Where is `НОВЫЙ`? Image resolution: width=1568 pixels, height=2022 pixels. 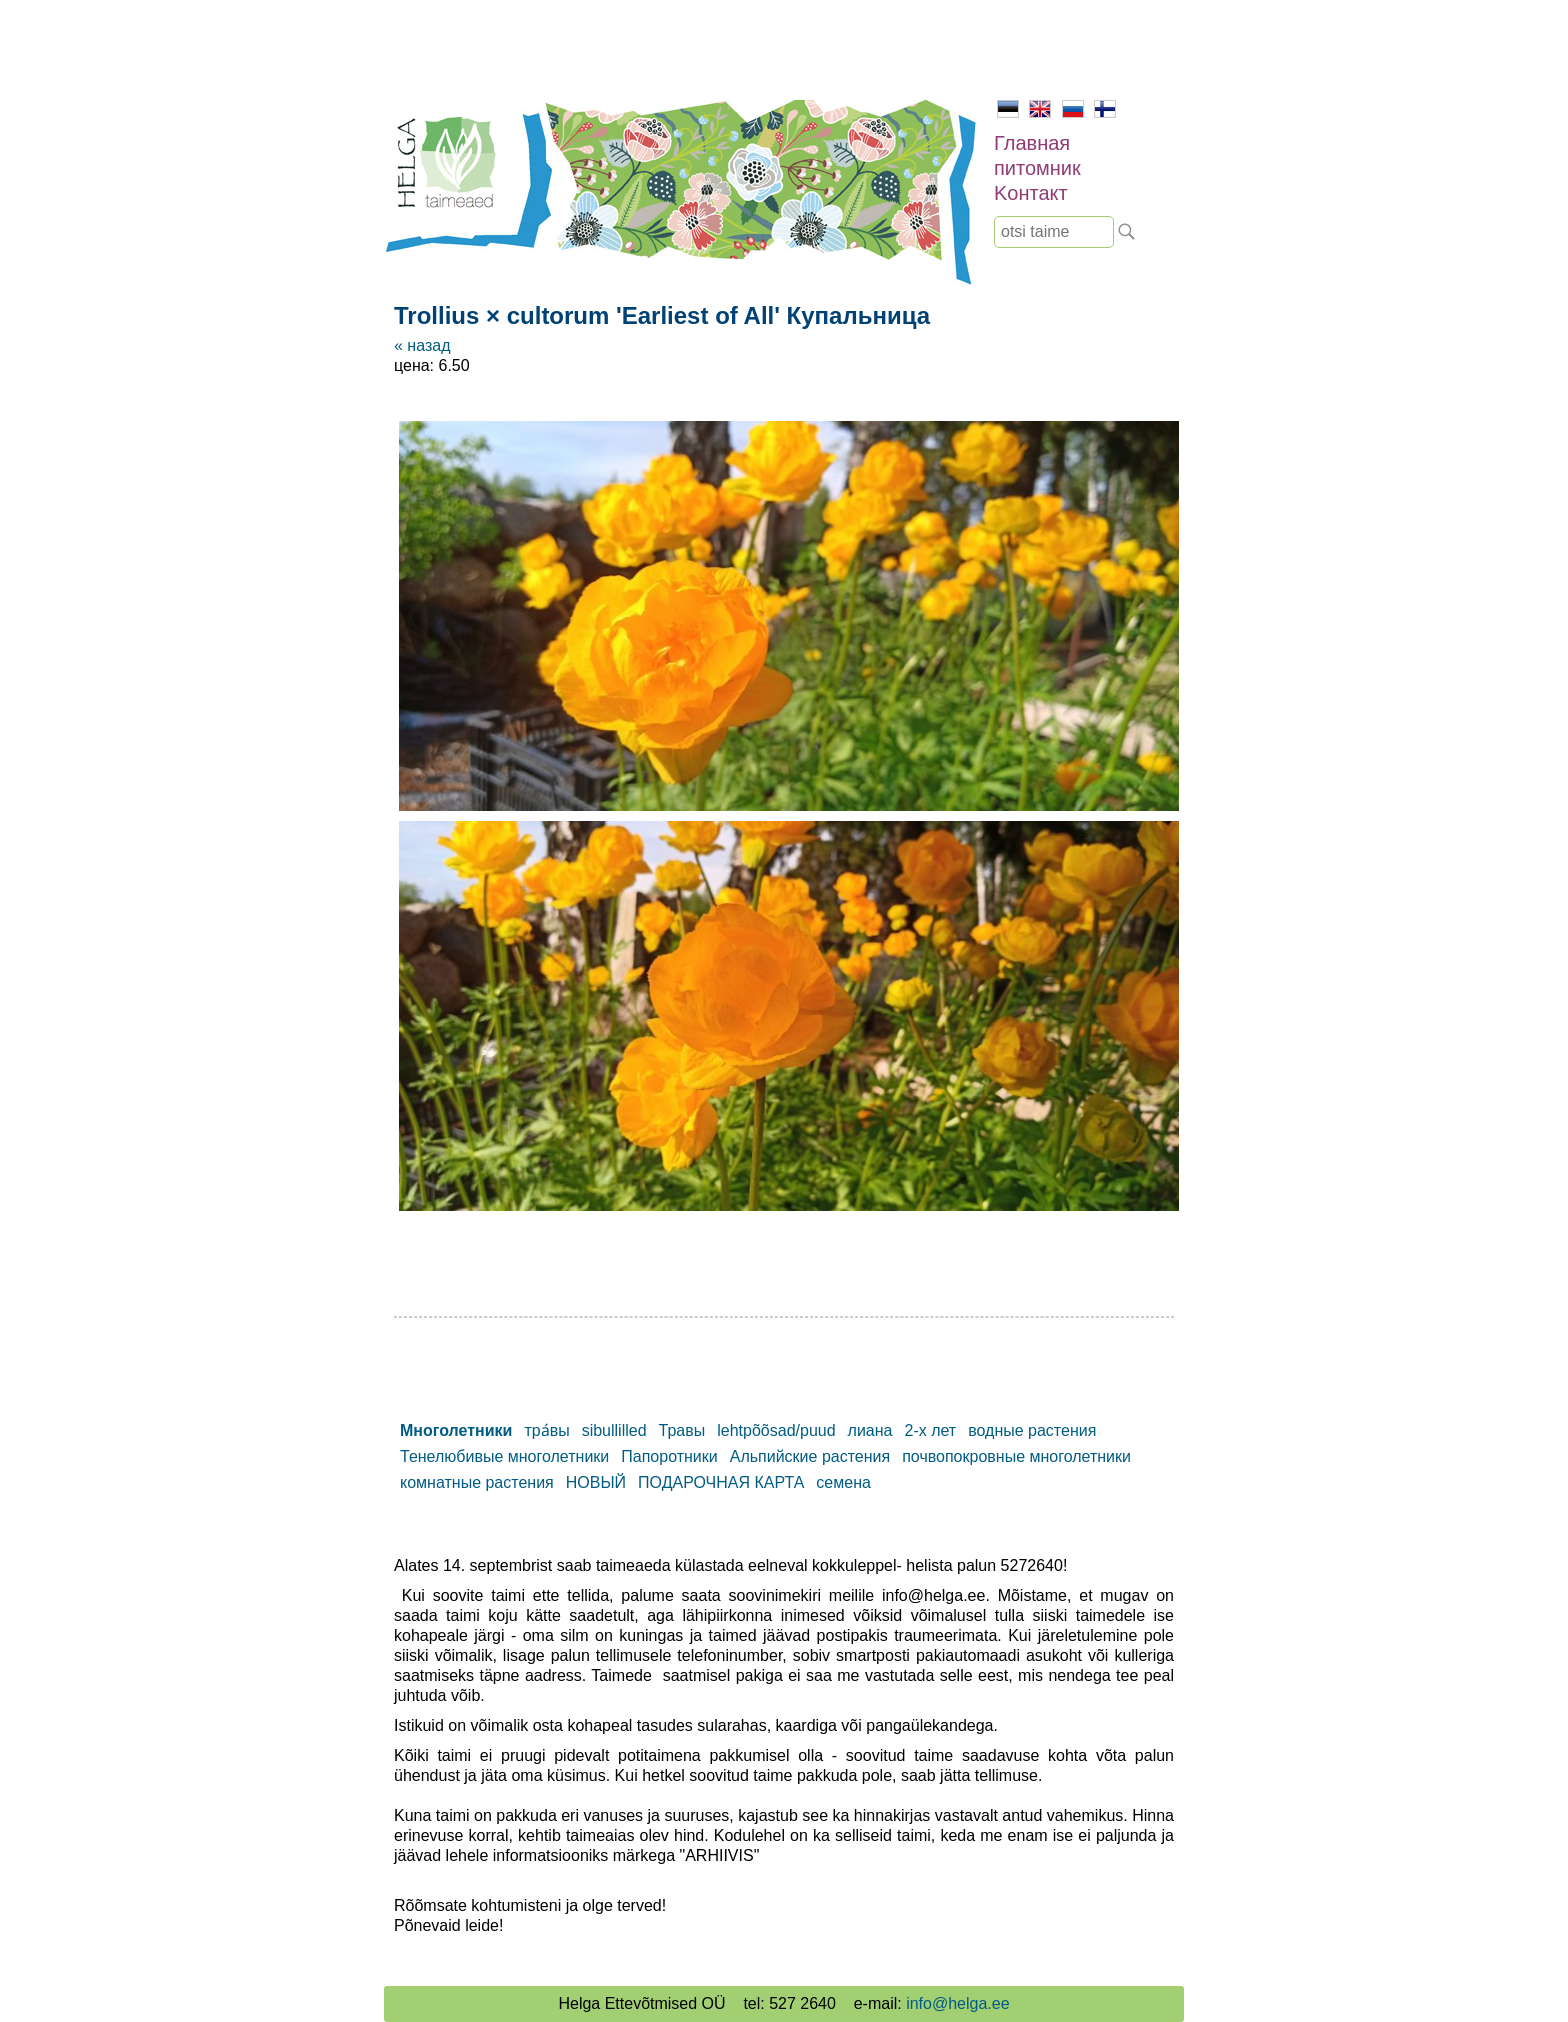 НОВЫЙ is located at coordinates (596, 1482).